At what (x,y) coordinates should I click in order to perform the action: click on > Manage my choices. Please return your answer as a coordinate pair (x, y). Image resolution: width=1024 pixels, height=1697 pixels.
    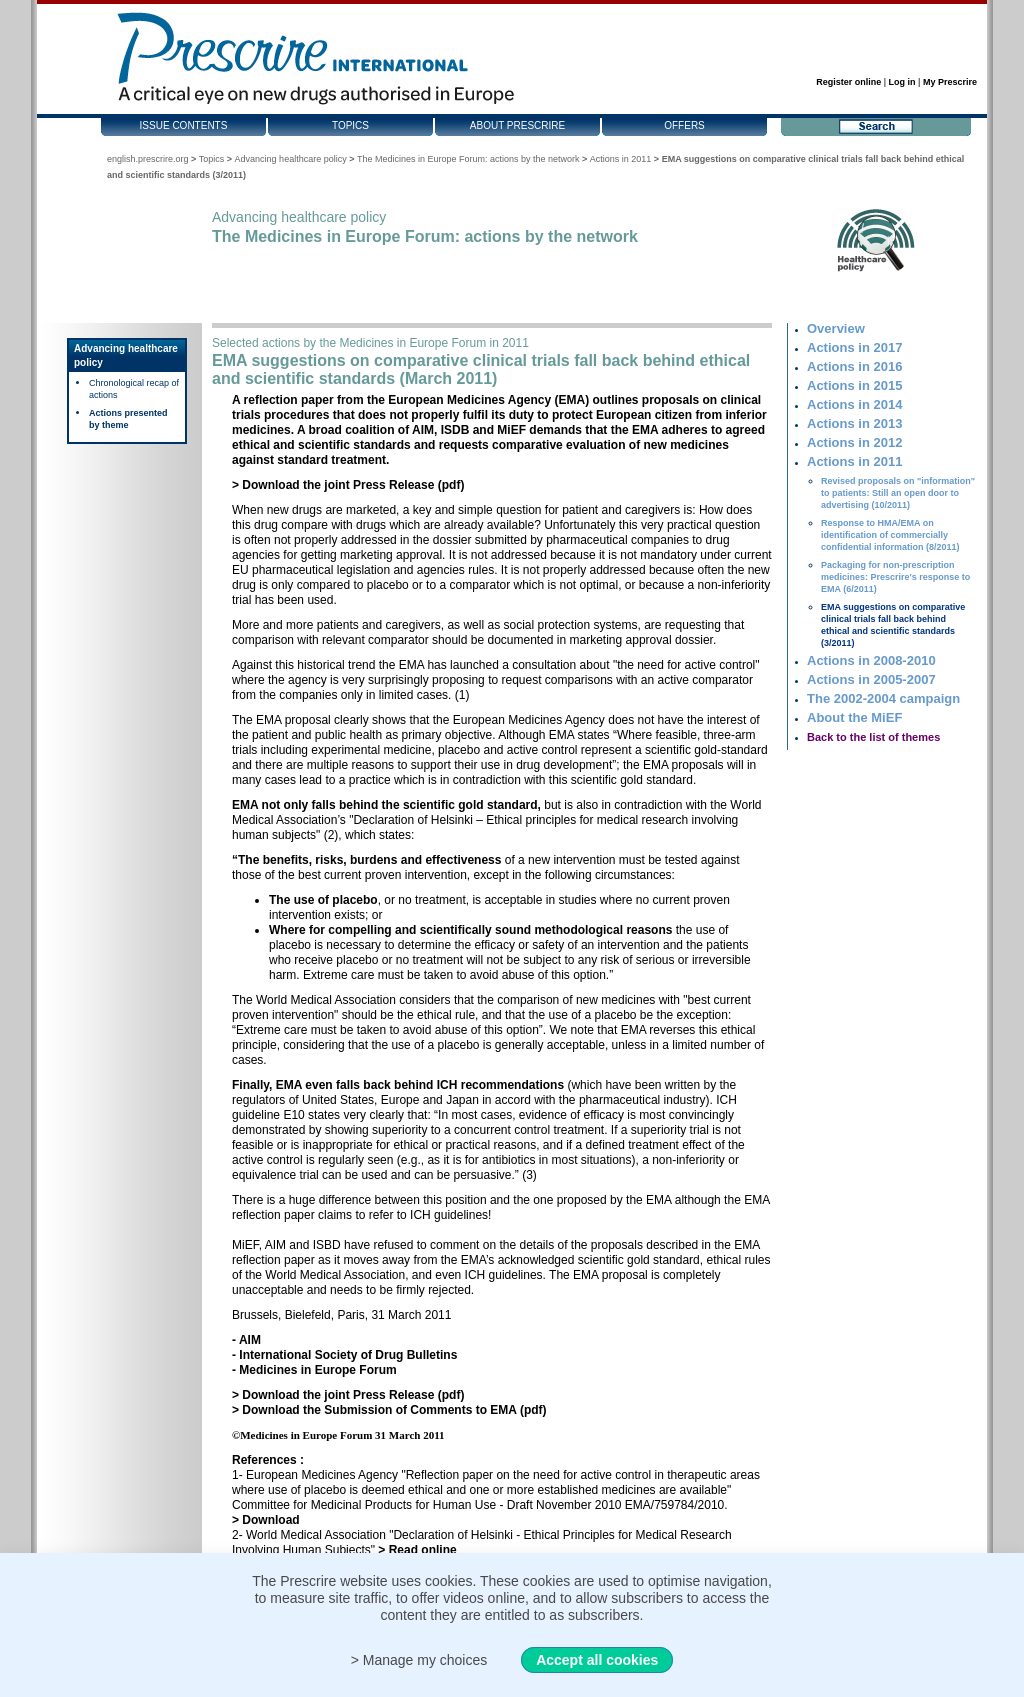
    Looking at the image, I should click on (419, 1660).